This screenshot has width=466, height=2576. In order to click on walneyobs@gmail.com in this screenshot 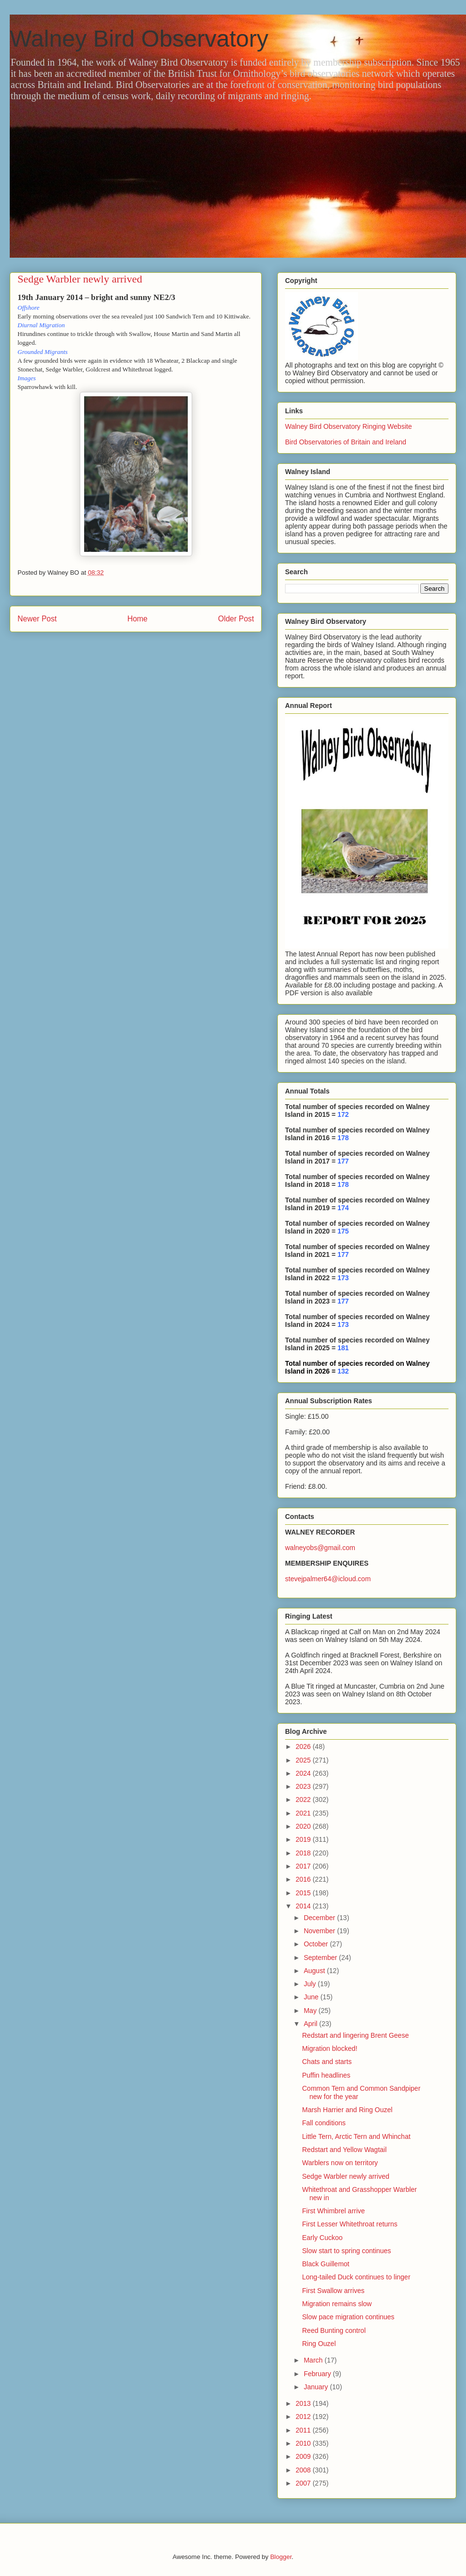, I will do `click(320, 1548)`.